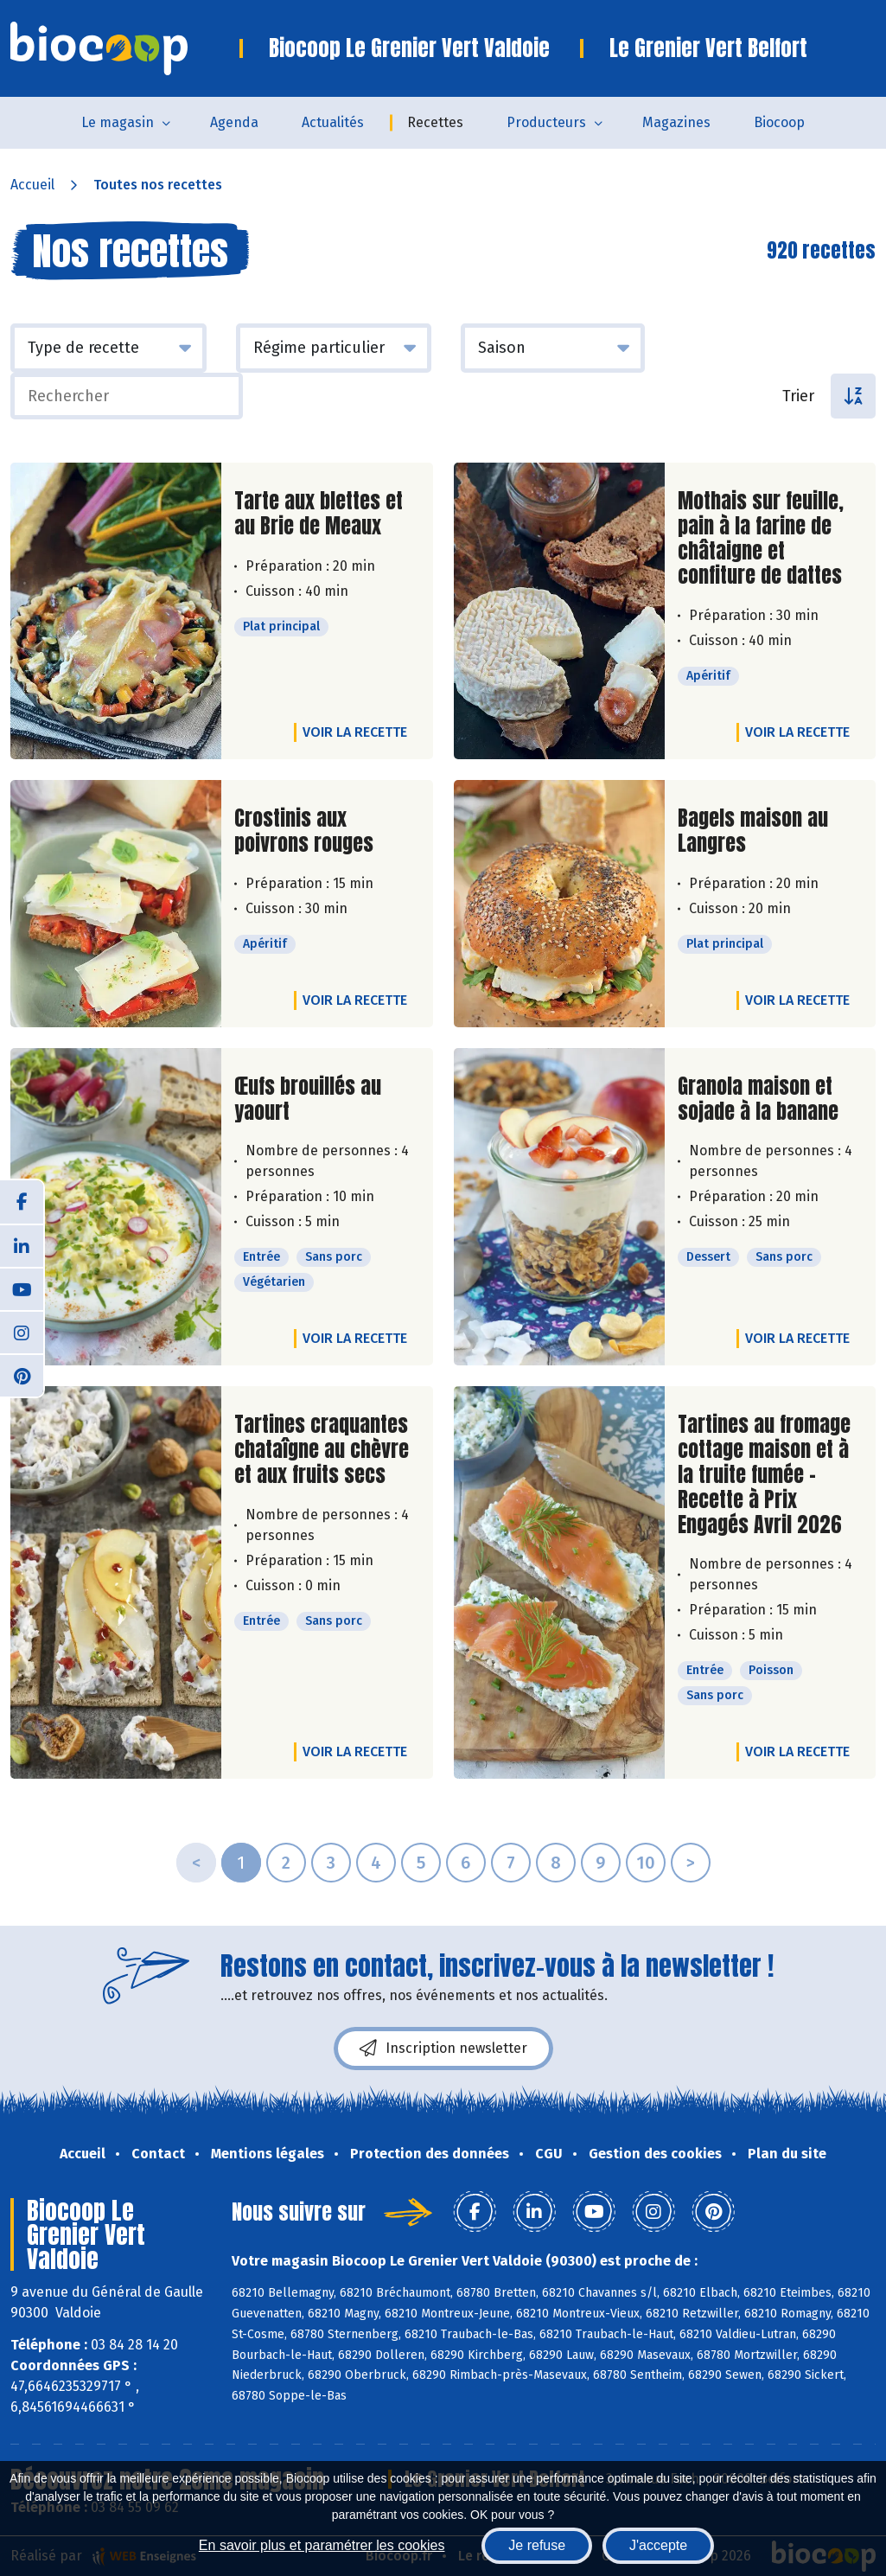 The image size is (886, 2576). I want to click on J'accepte, so click(658, 2545).